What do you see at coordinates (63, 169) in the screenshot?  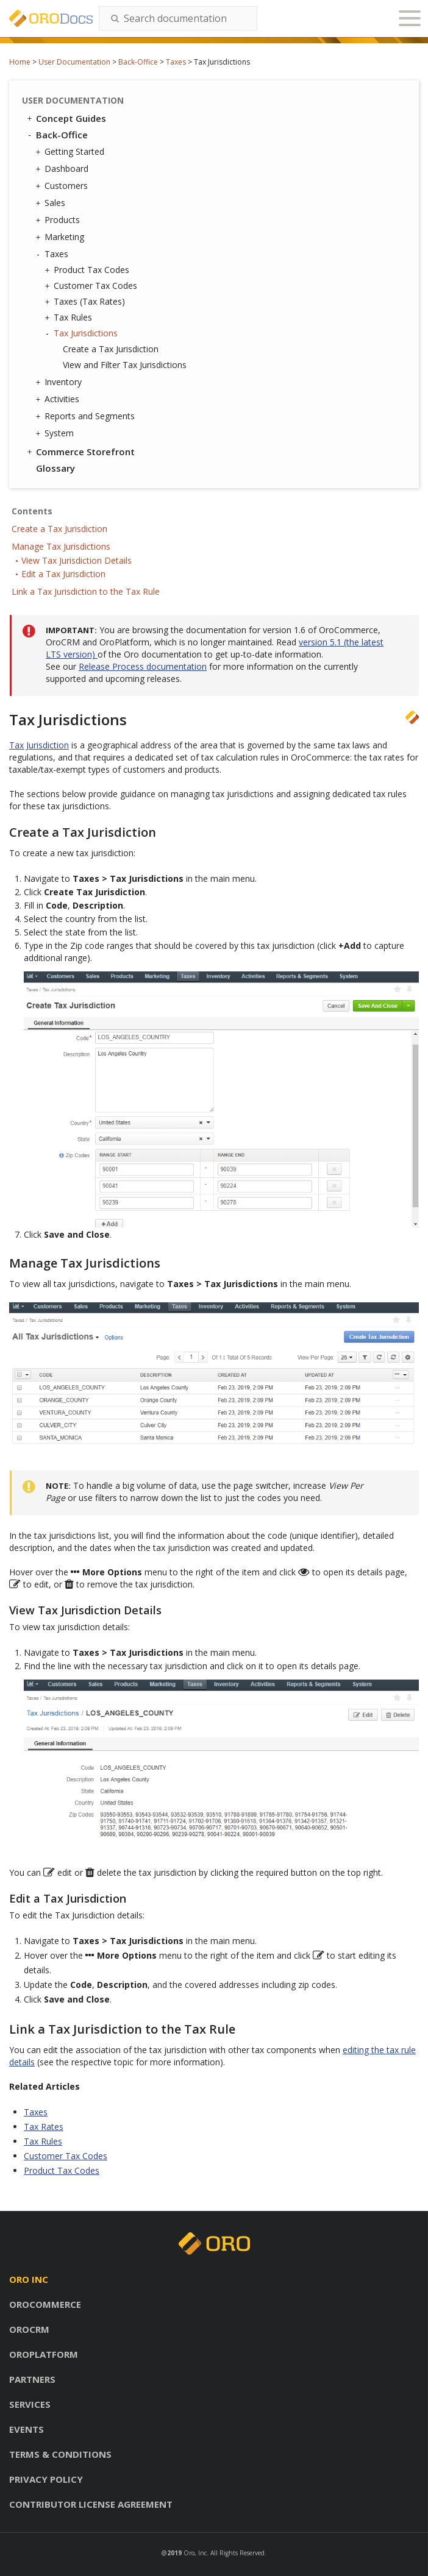 I see `Dashboard` at bounding box center [63, 169].